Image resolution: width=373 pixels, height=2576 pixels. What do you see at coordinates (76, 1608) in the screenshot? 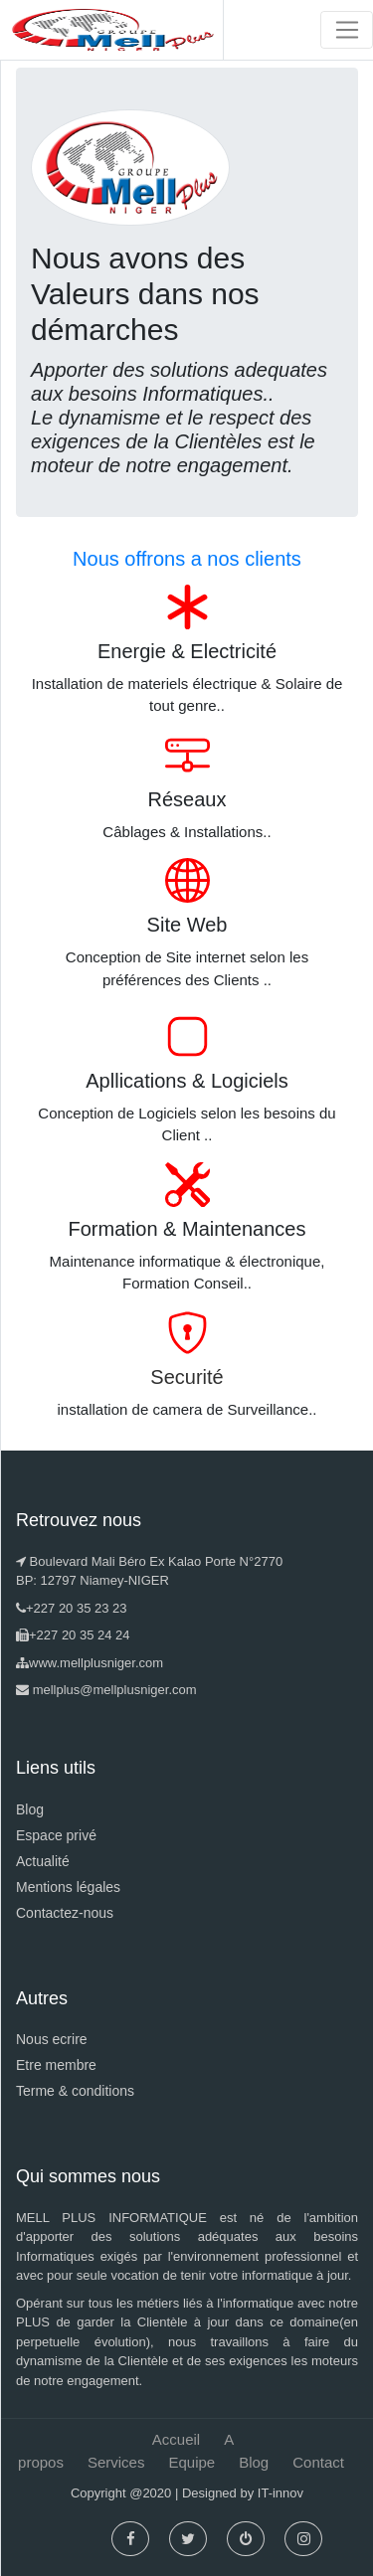
I see `+227 20 35 23 23` at bounding box center [76, 1608].